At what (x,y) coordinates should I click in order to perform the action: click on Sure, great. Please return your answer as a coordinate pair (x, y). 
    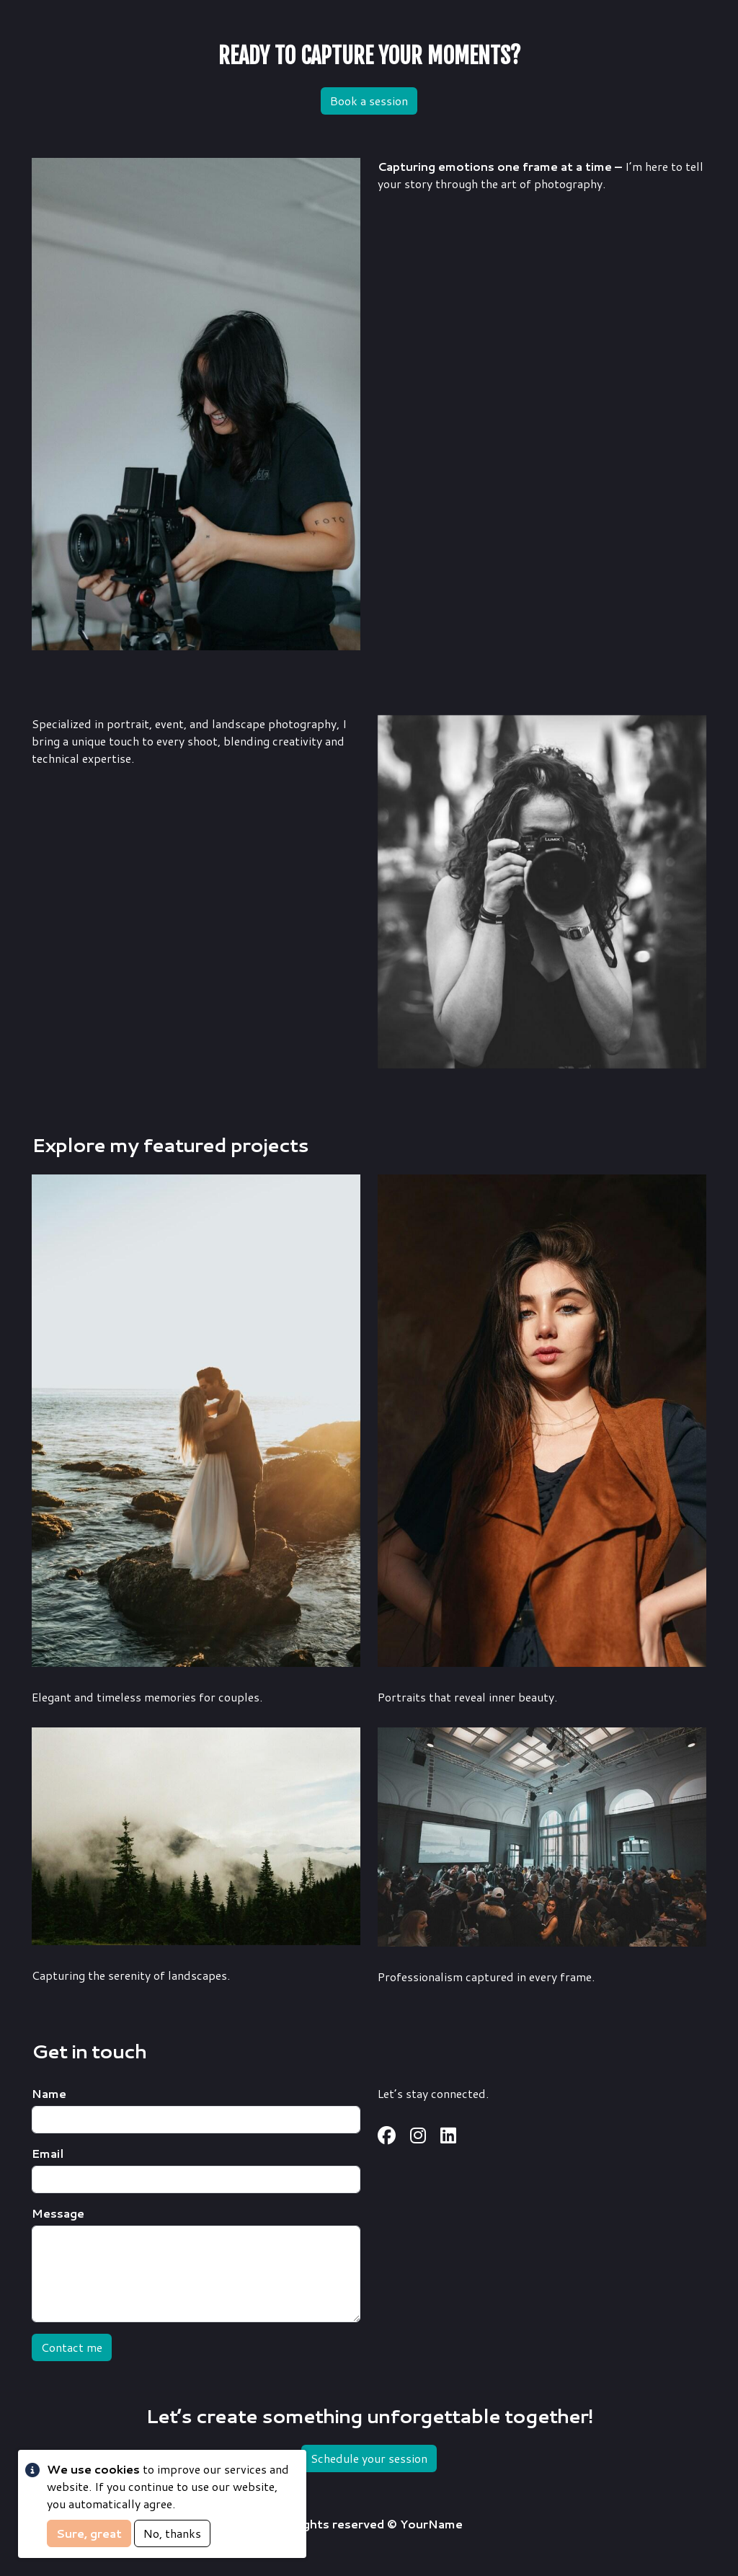
    Looking at the image, I should click on (89, 2533).